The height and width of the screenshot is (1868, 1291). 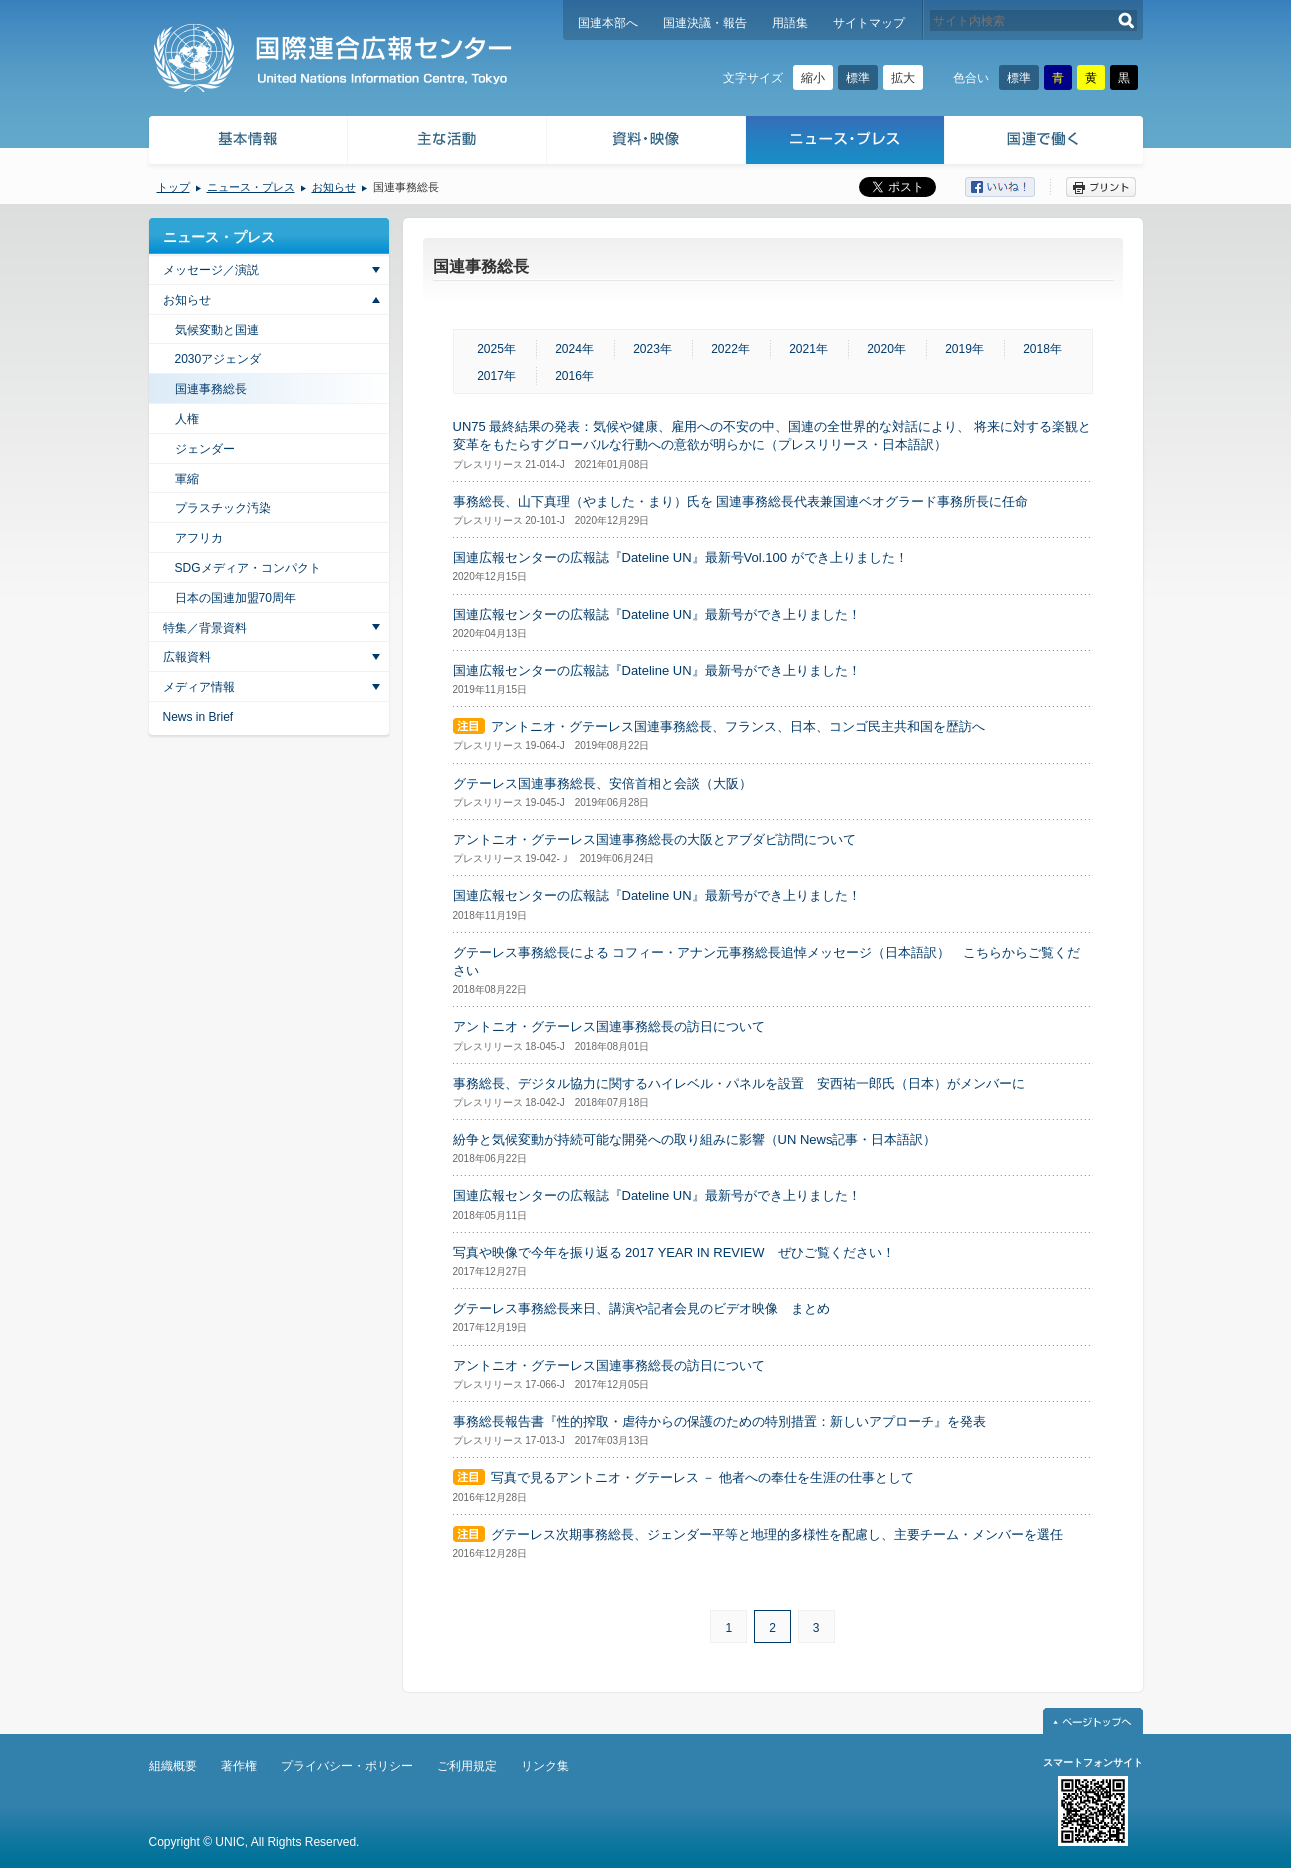 I want to click on アフリカ, so click(x=199, y=538).